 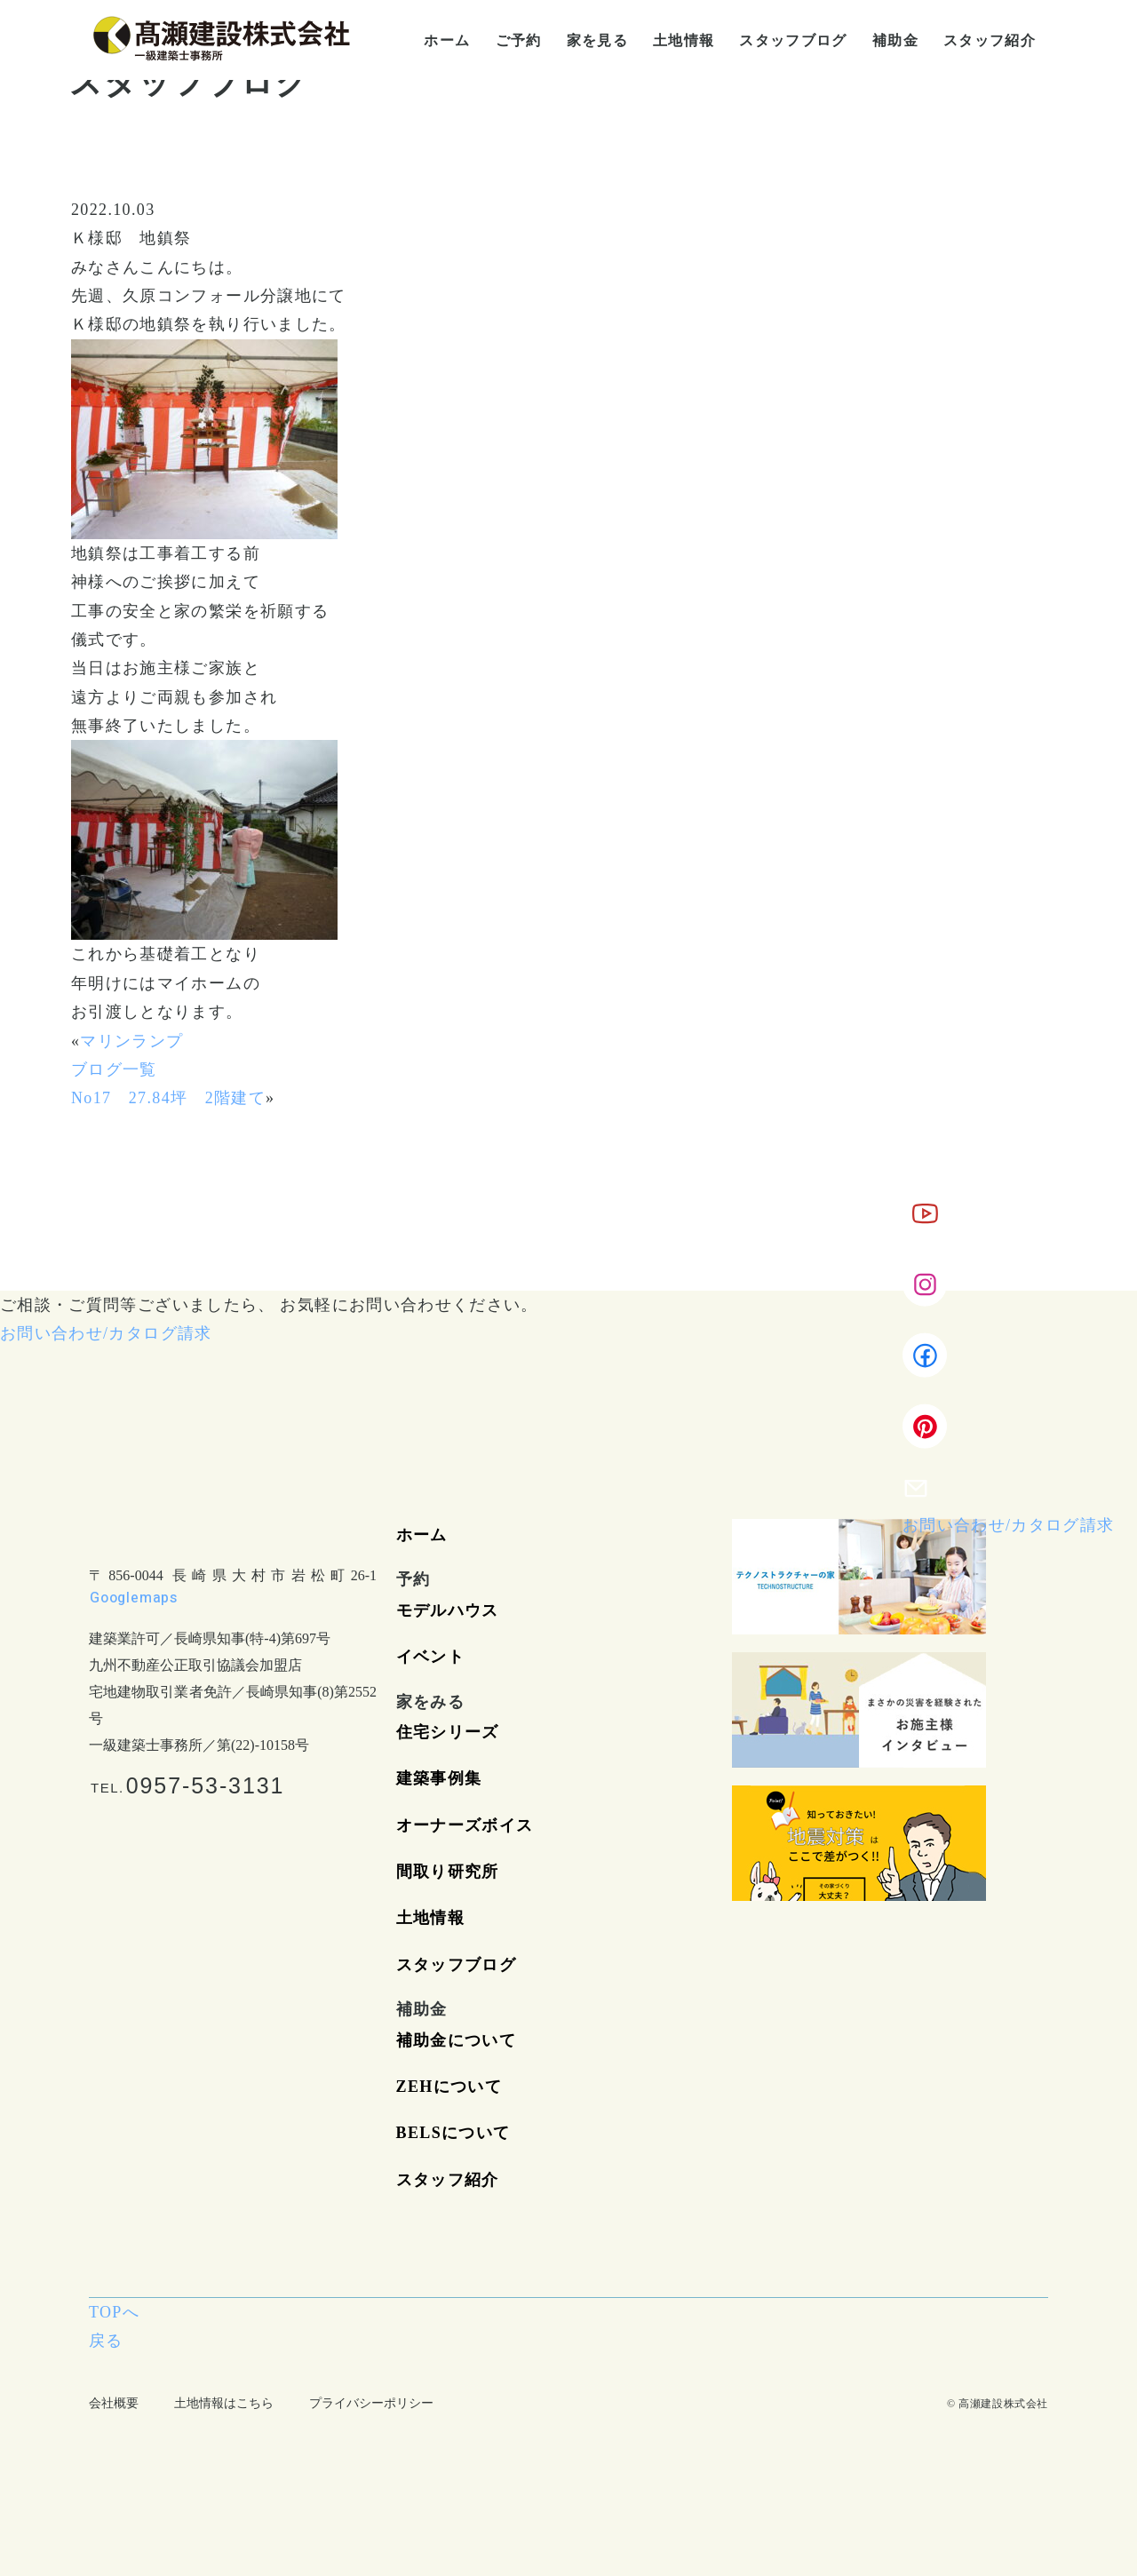 What do you see at coordinates (449, 2087) in the screenshot?
I see `ZEHについて` at bounding box center [449, 2087].